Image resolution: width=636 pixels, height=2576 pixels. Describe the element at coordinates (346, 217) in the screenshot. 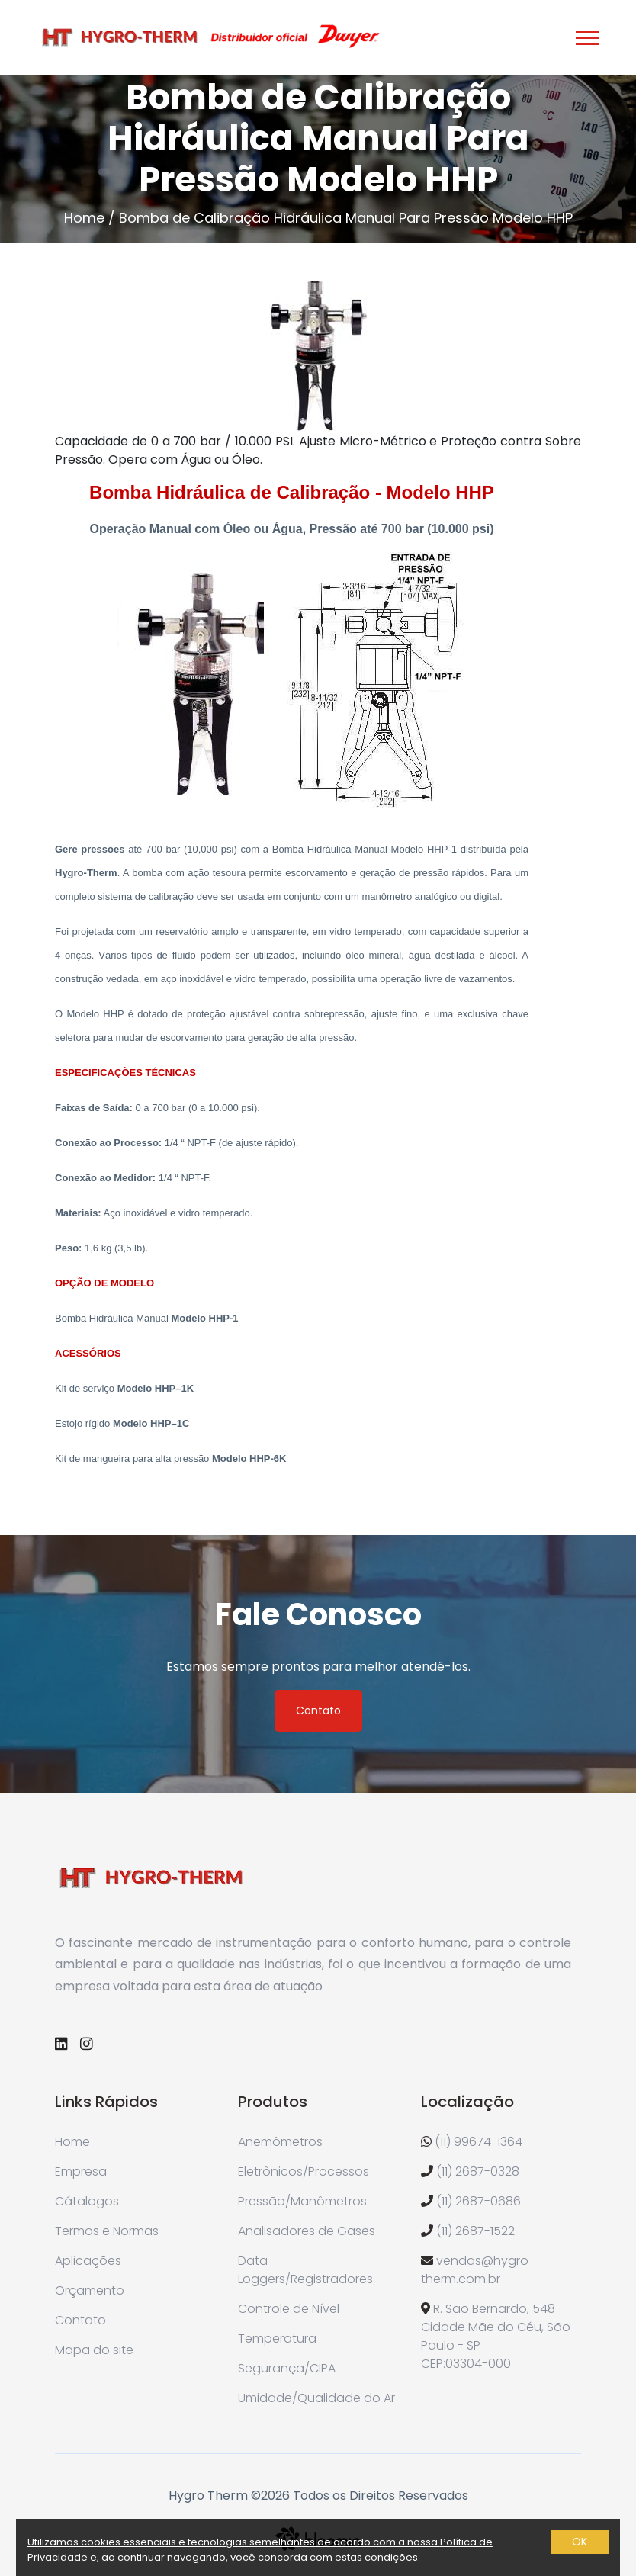

I see `Bomba de Calibração Hidráulica Manual Para Pressão Modelo HHP` at that location.